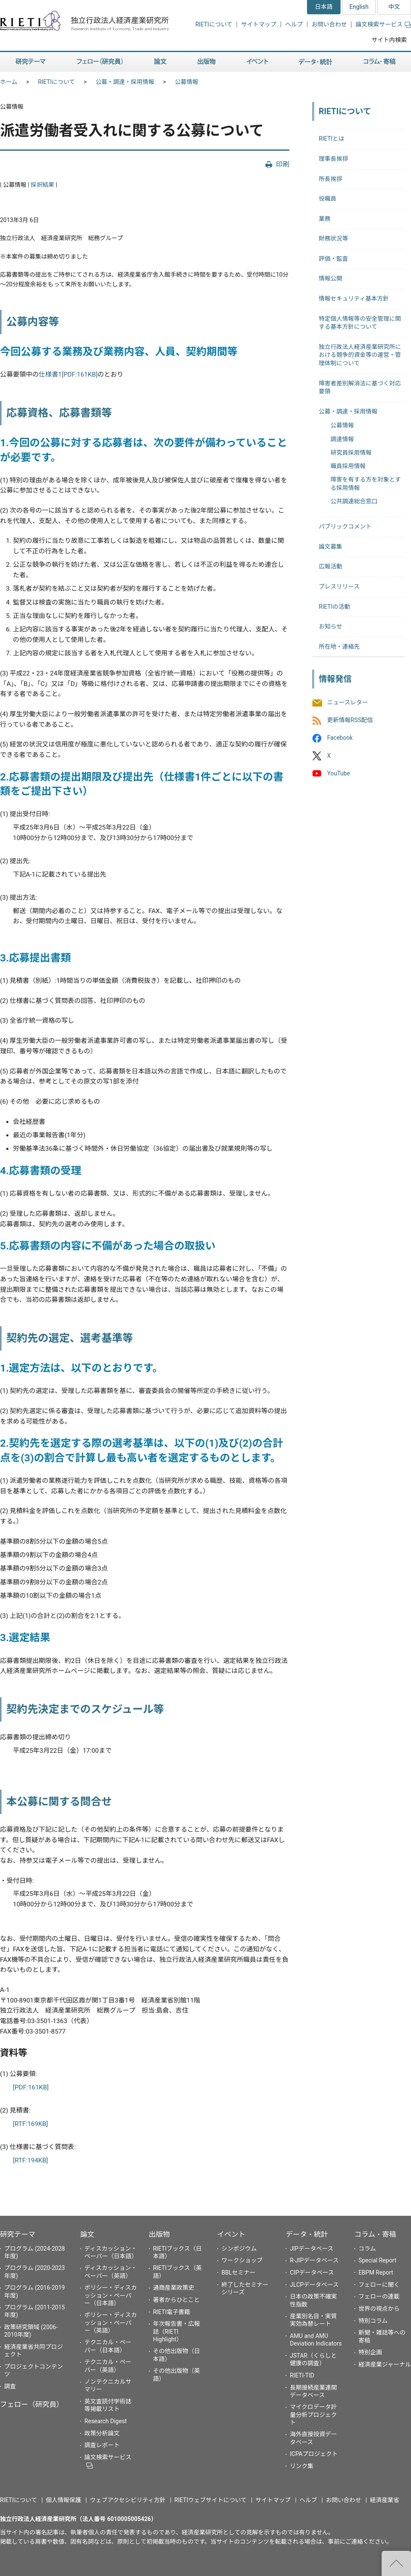 Image resolution: width=411 pixels, height=2576 pixels. Describe the element at coordinates (242, 2260) in the screenshot. I see `ワークショップ` at that location.